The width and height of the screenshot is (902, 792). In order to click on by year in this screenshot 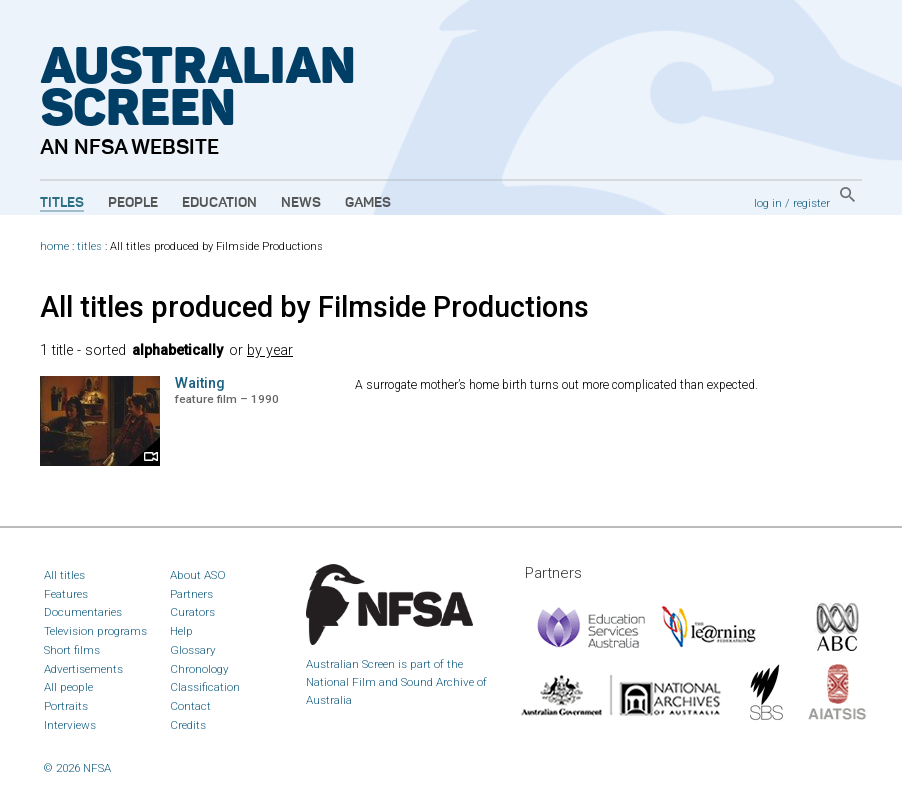, I will do `click(270, 350)`.